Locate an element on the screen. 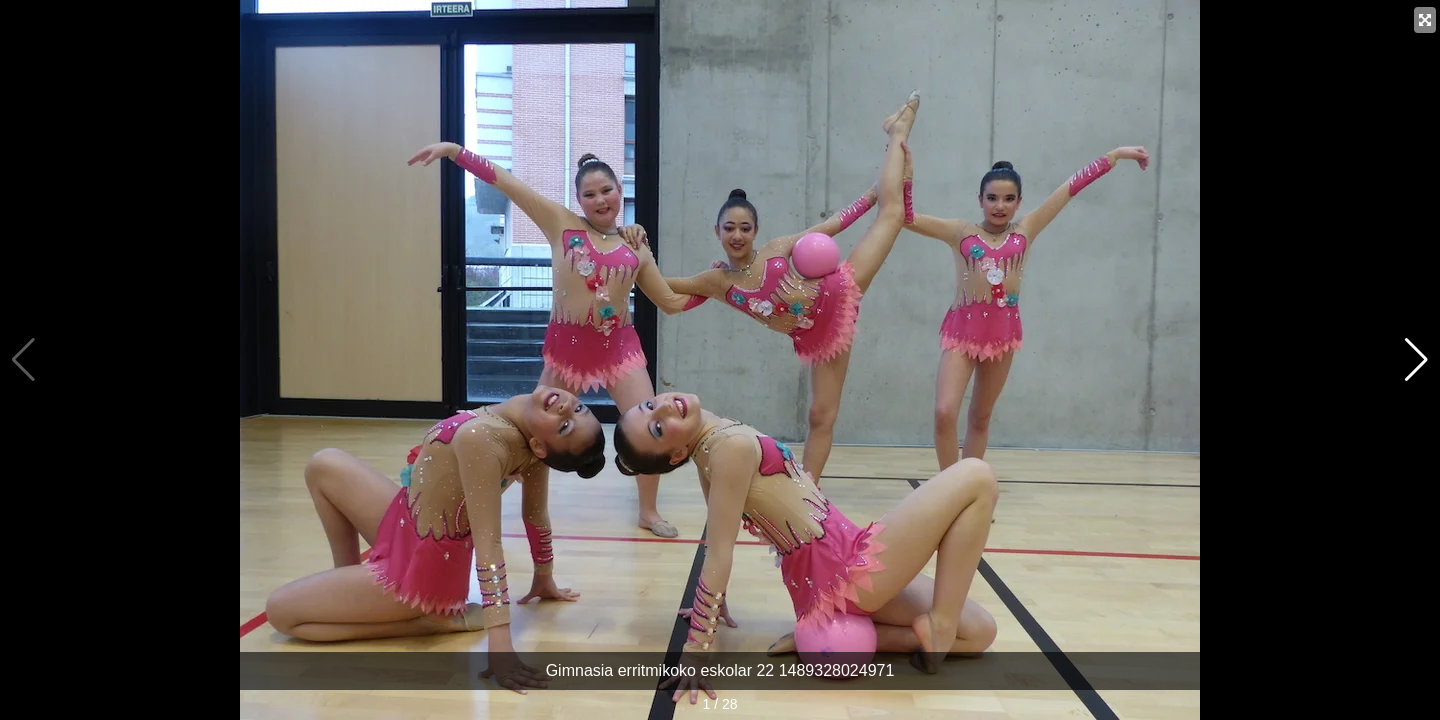 This screenshot has height=720, width=1440. [button] is located at coordinates (1416, 360).